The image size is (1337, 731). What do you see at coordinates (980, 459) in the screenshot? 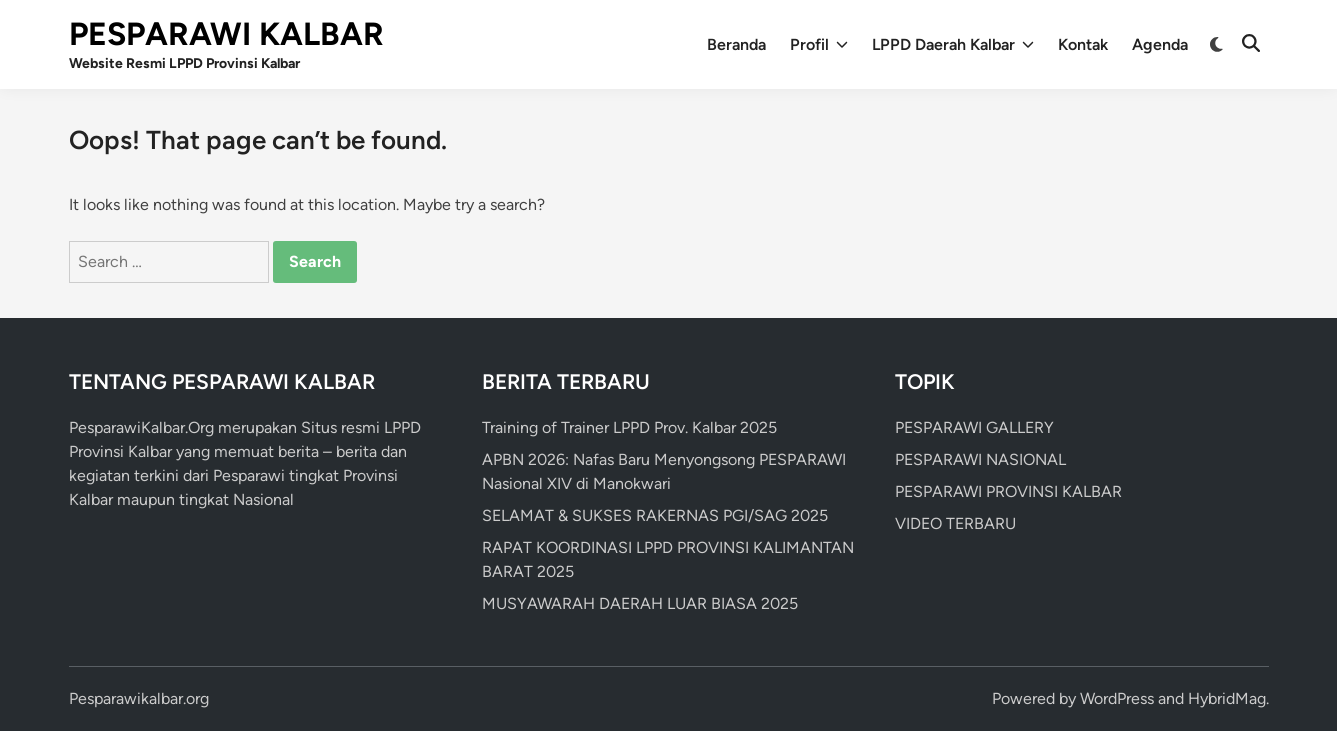
I see `PESPARAWI NASIONAL` at bounding box center [980, 459].